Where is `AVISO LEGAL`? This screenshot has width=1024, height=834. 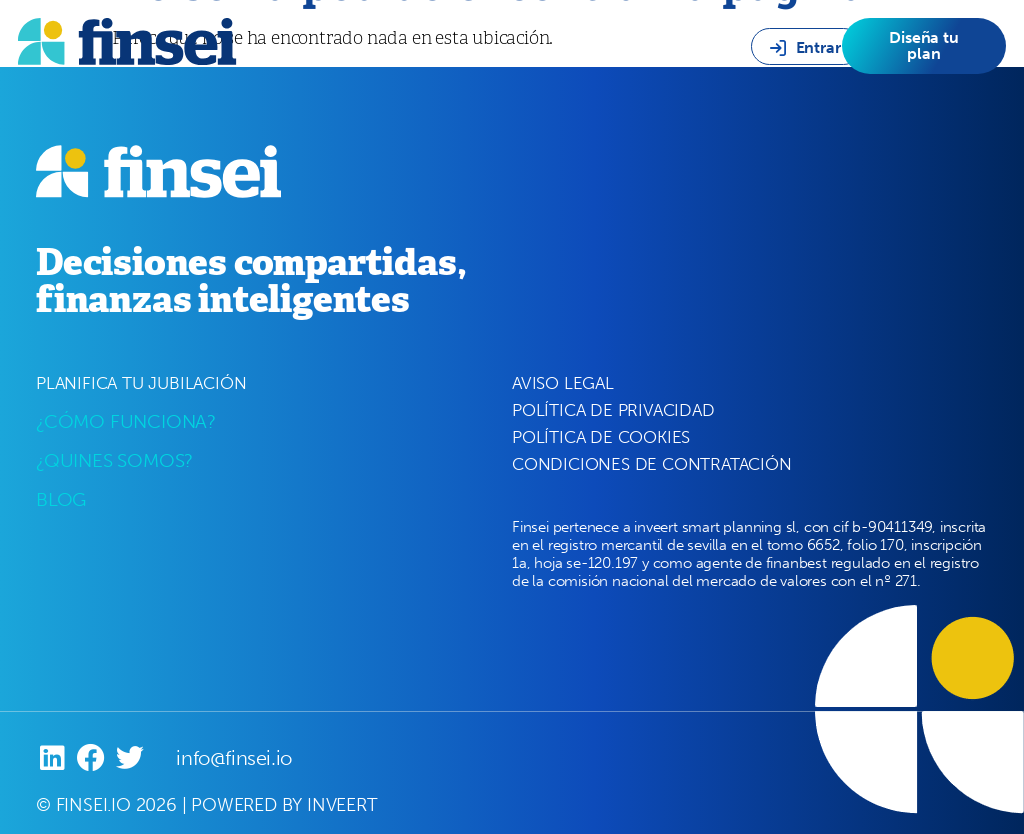
AVISO LEGAL is located at coordinates (563, 383).